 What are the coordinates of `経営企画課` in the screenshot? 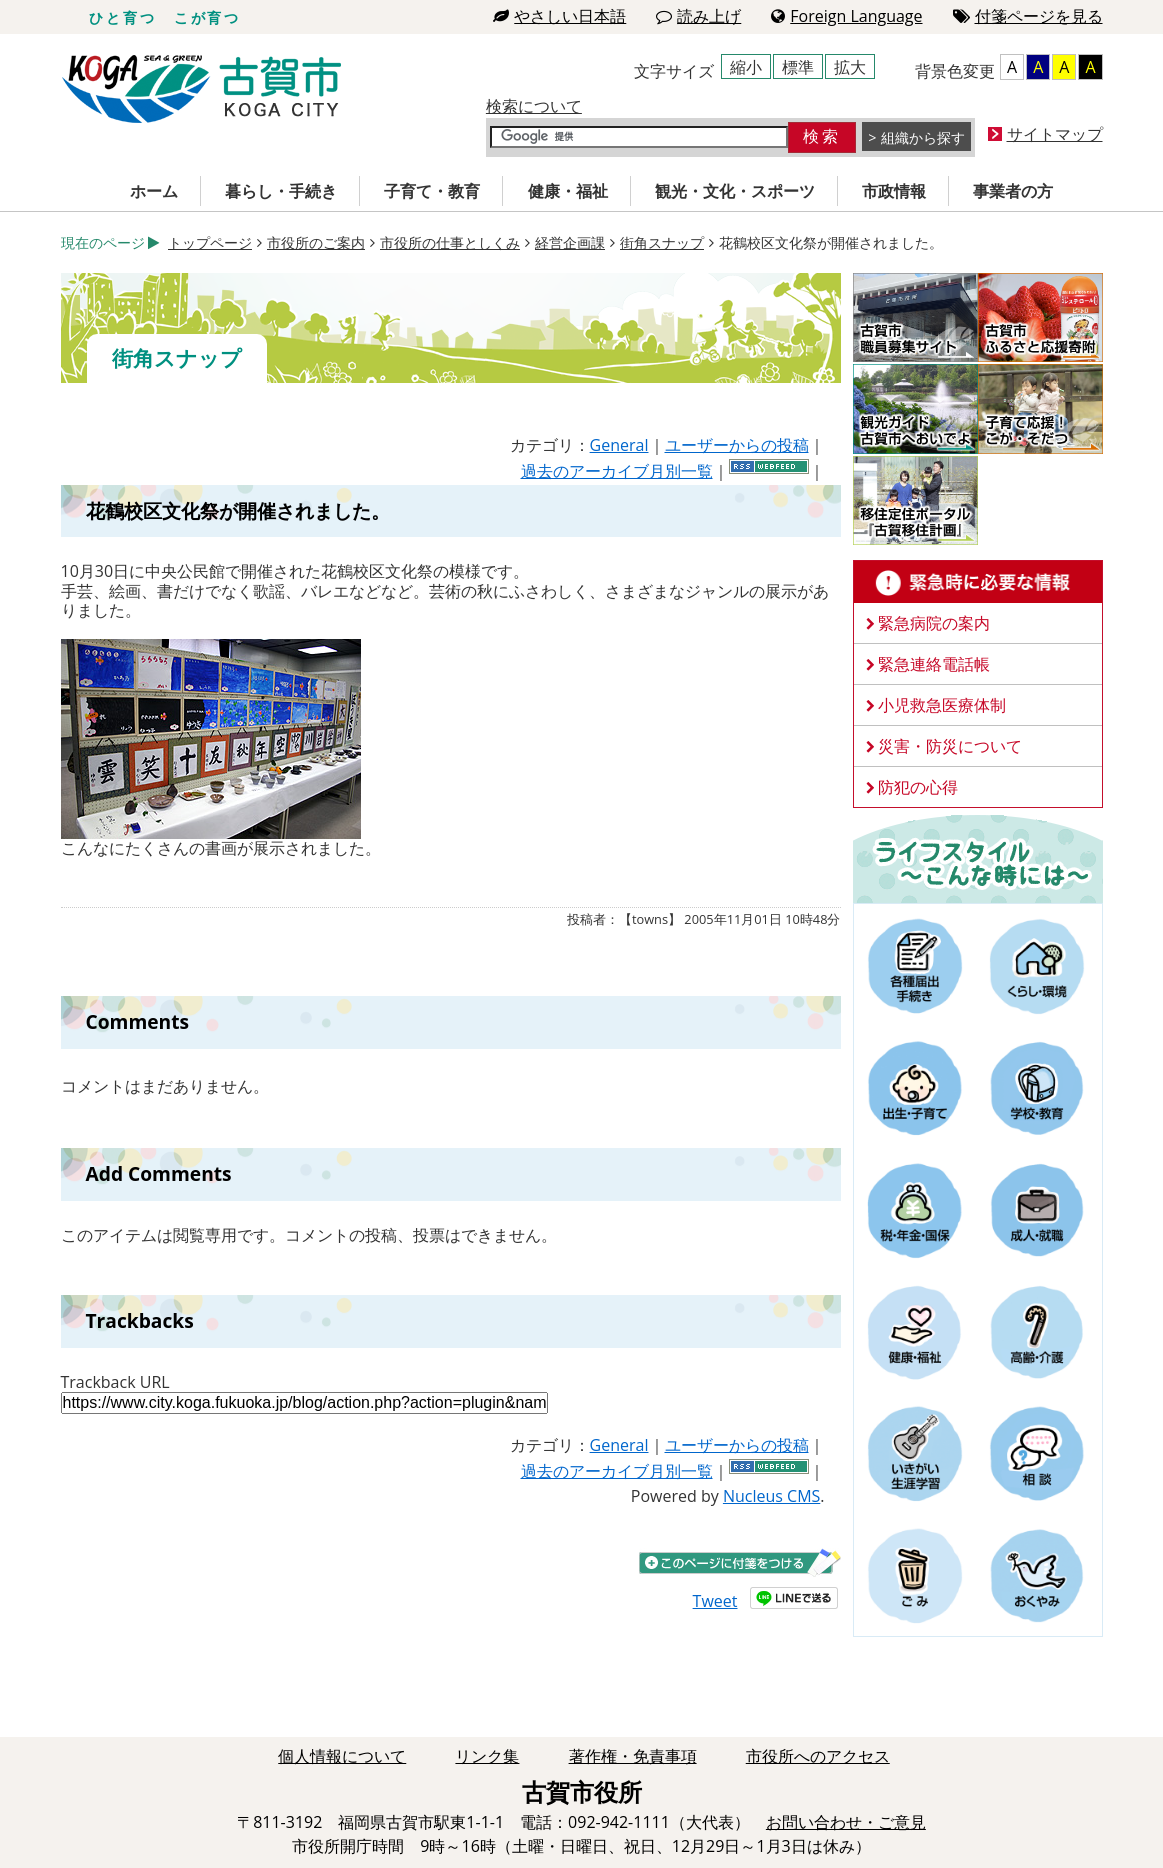 It's located at (570, 242).